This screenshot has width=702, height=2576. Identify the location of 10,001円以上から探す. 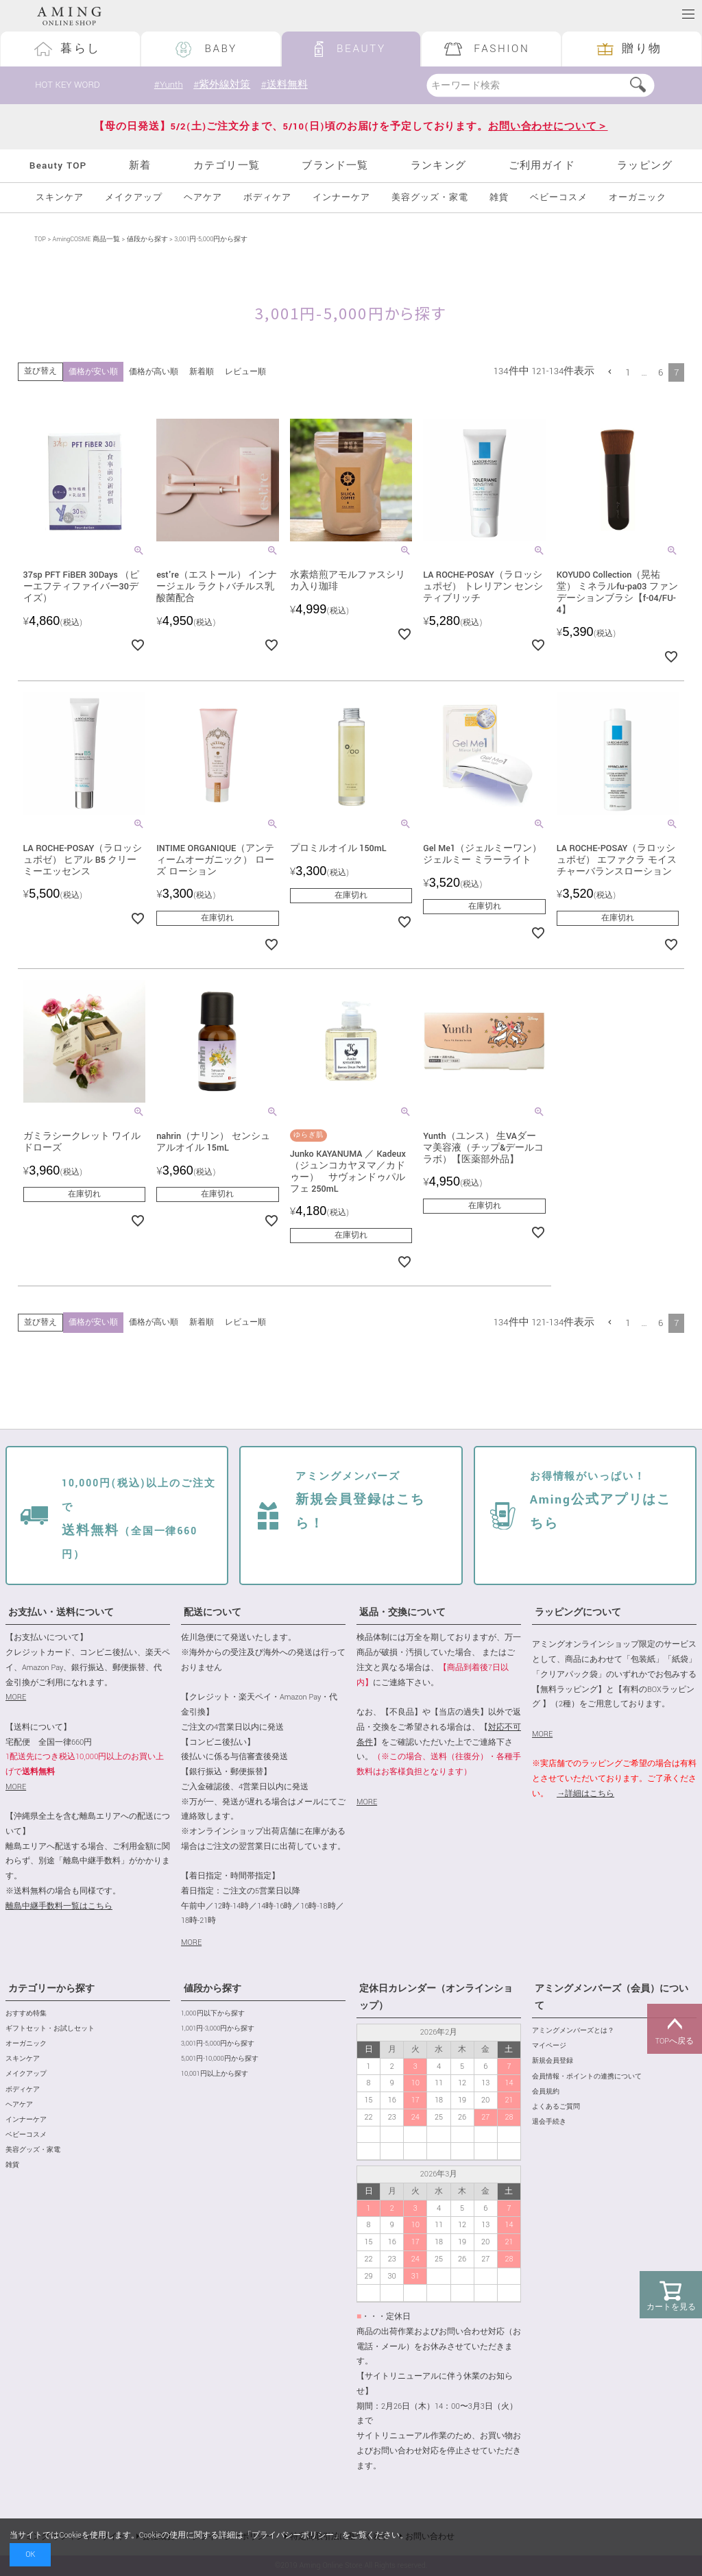
(214, 2074).